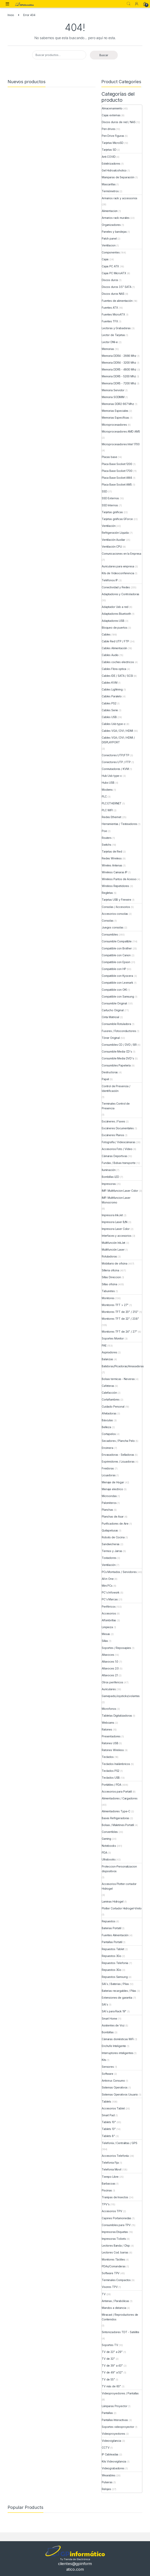  I want to click on Miracast / Reproductores de Contenidos, so click(120, 2317).